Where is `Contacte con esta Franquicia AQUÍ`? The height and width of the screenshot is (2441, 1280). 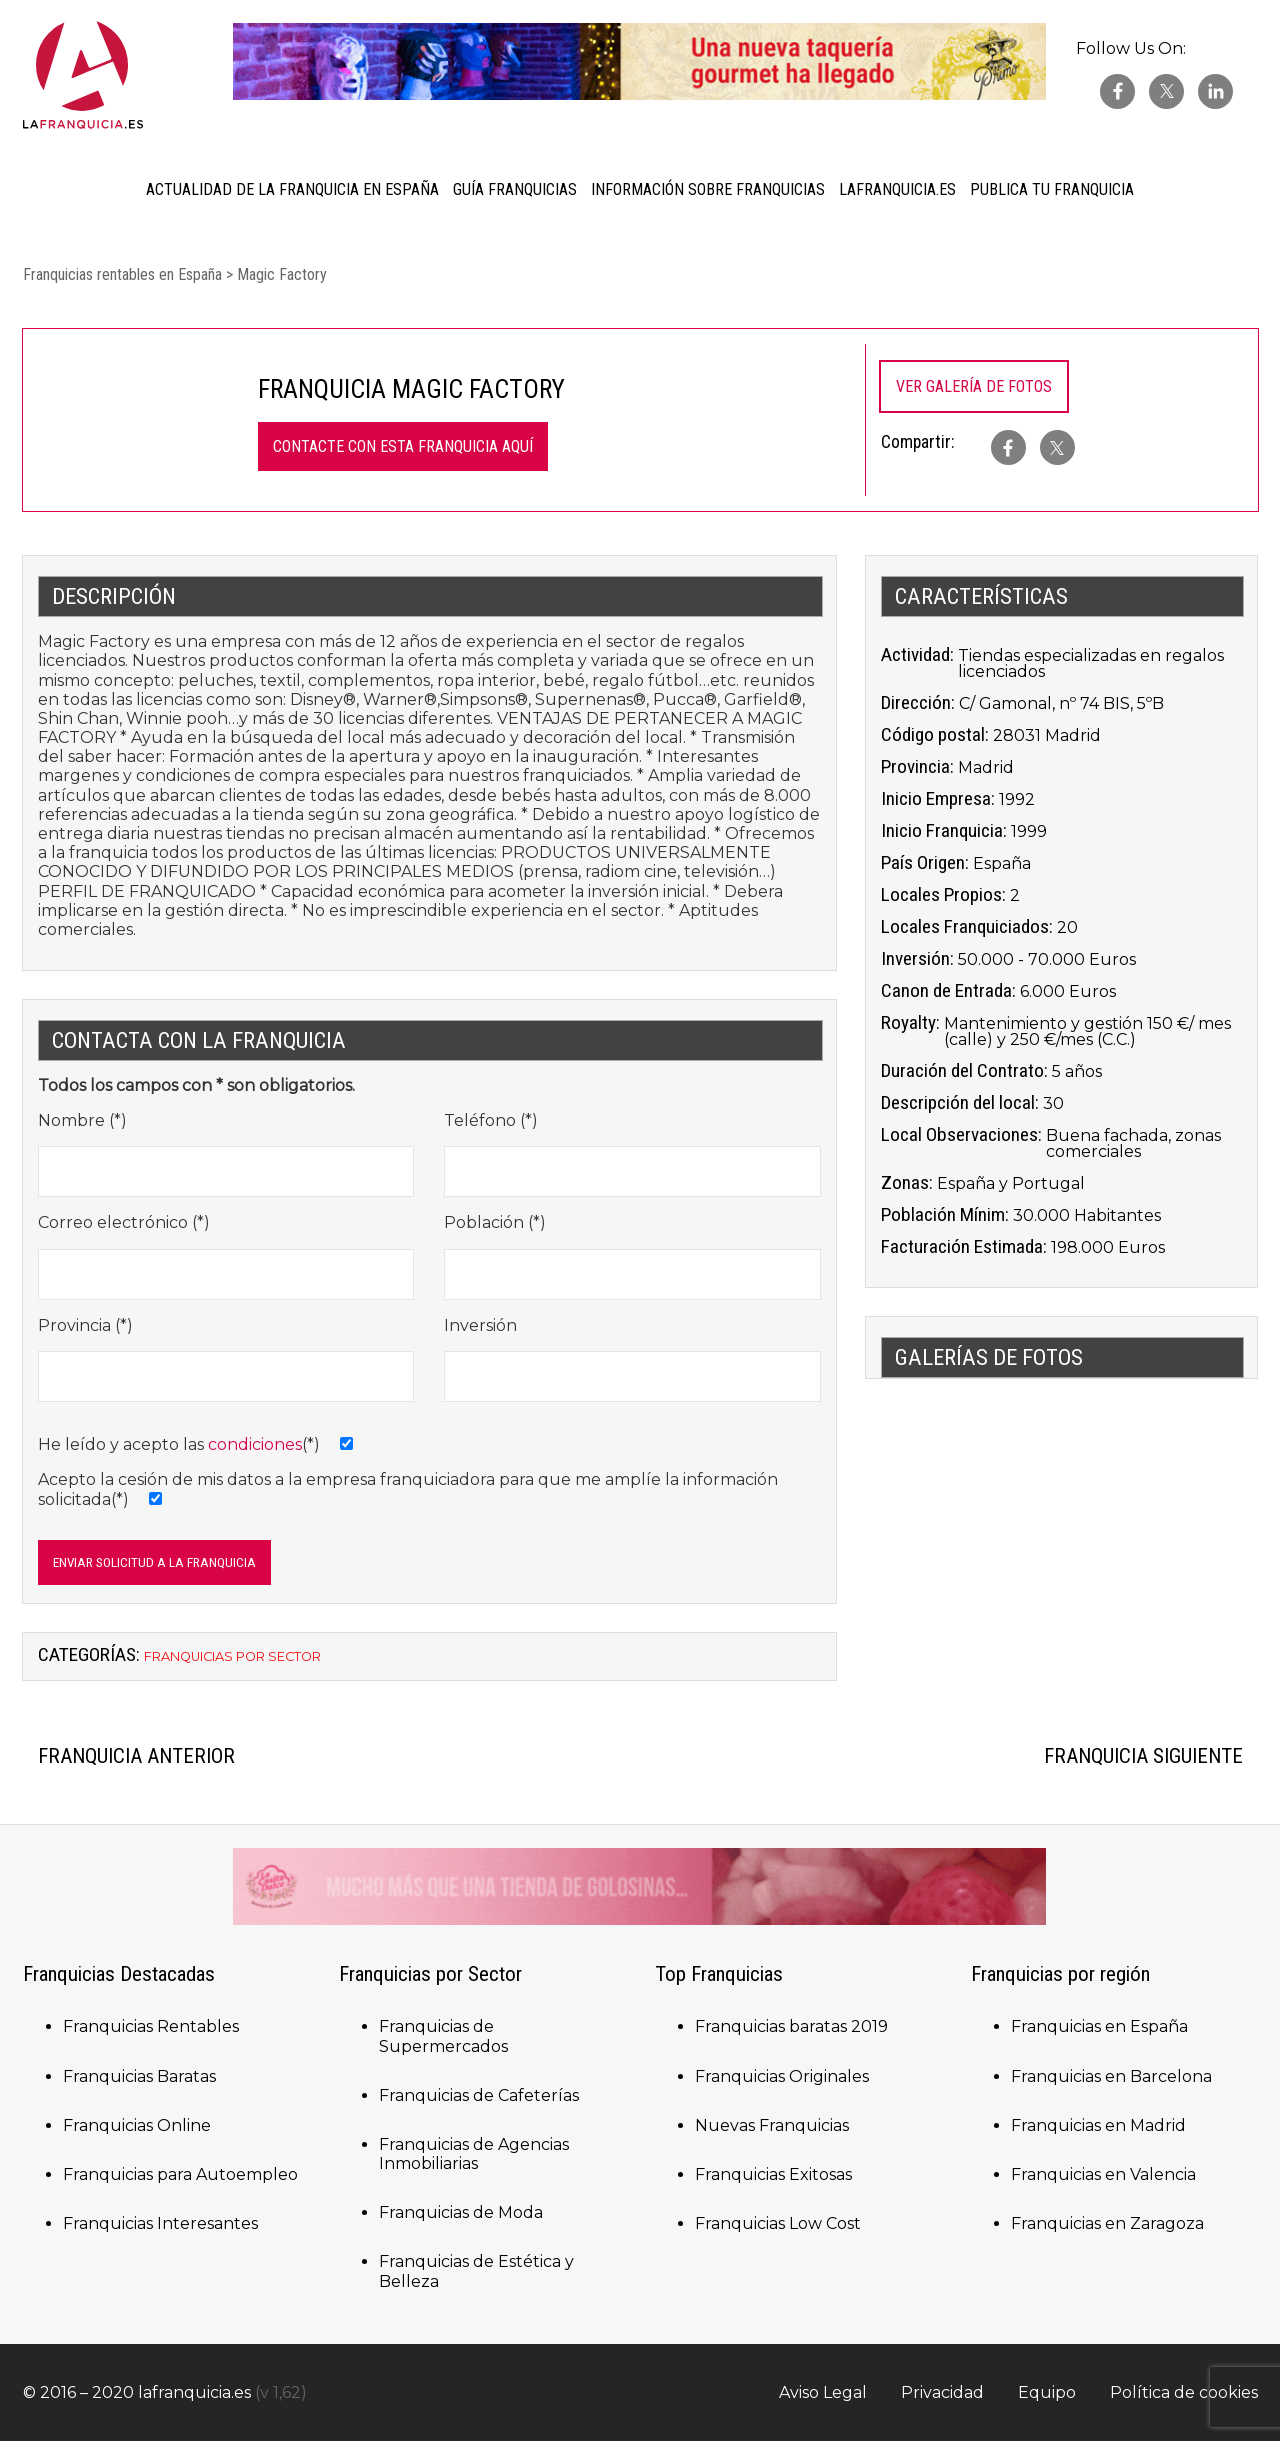 Contacte con esta Franquicia AQUÍ is located at coordinates (403, 446).